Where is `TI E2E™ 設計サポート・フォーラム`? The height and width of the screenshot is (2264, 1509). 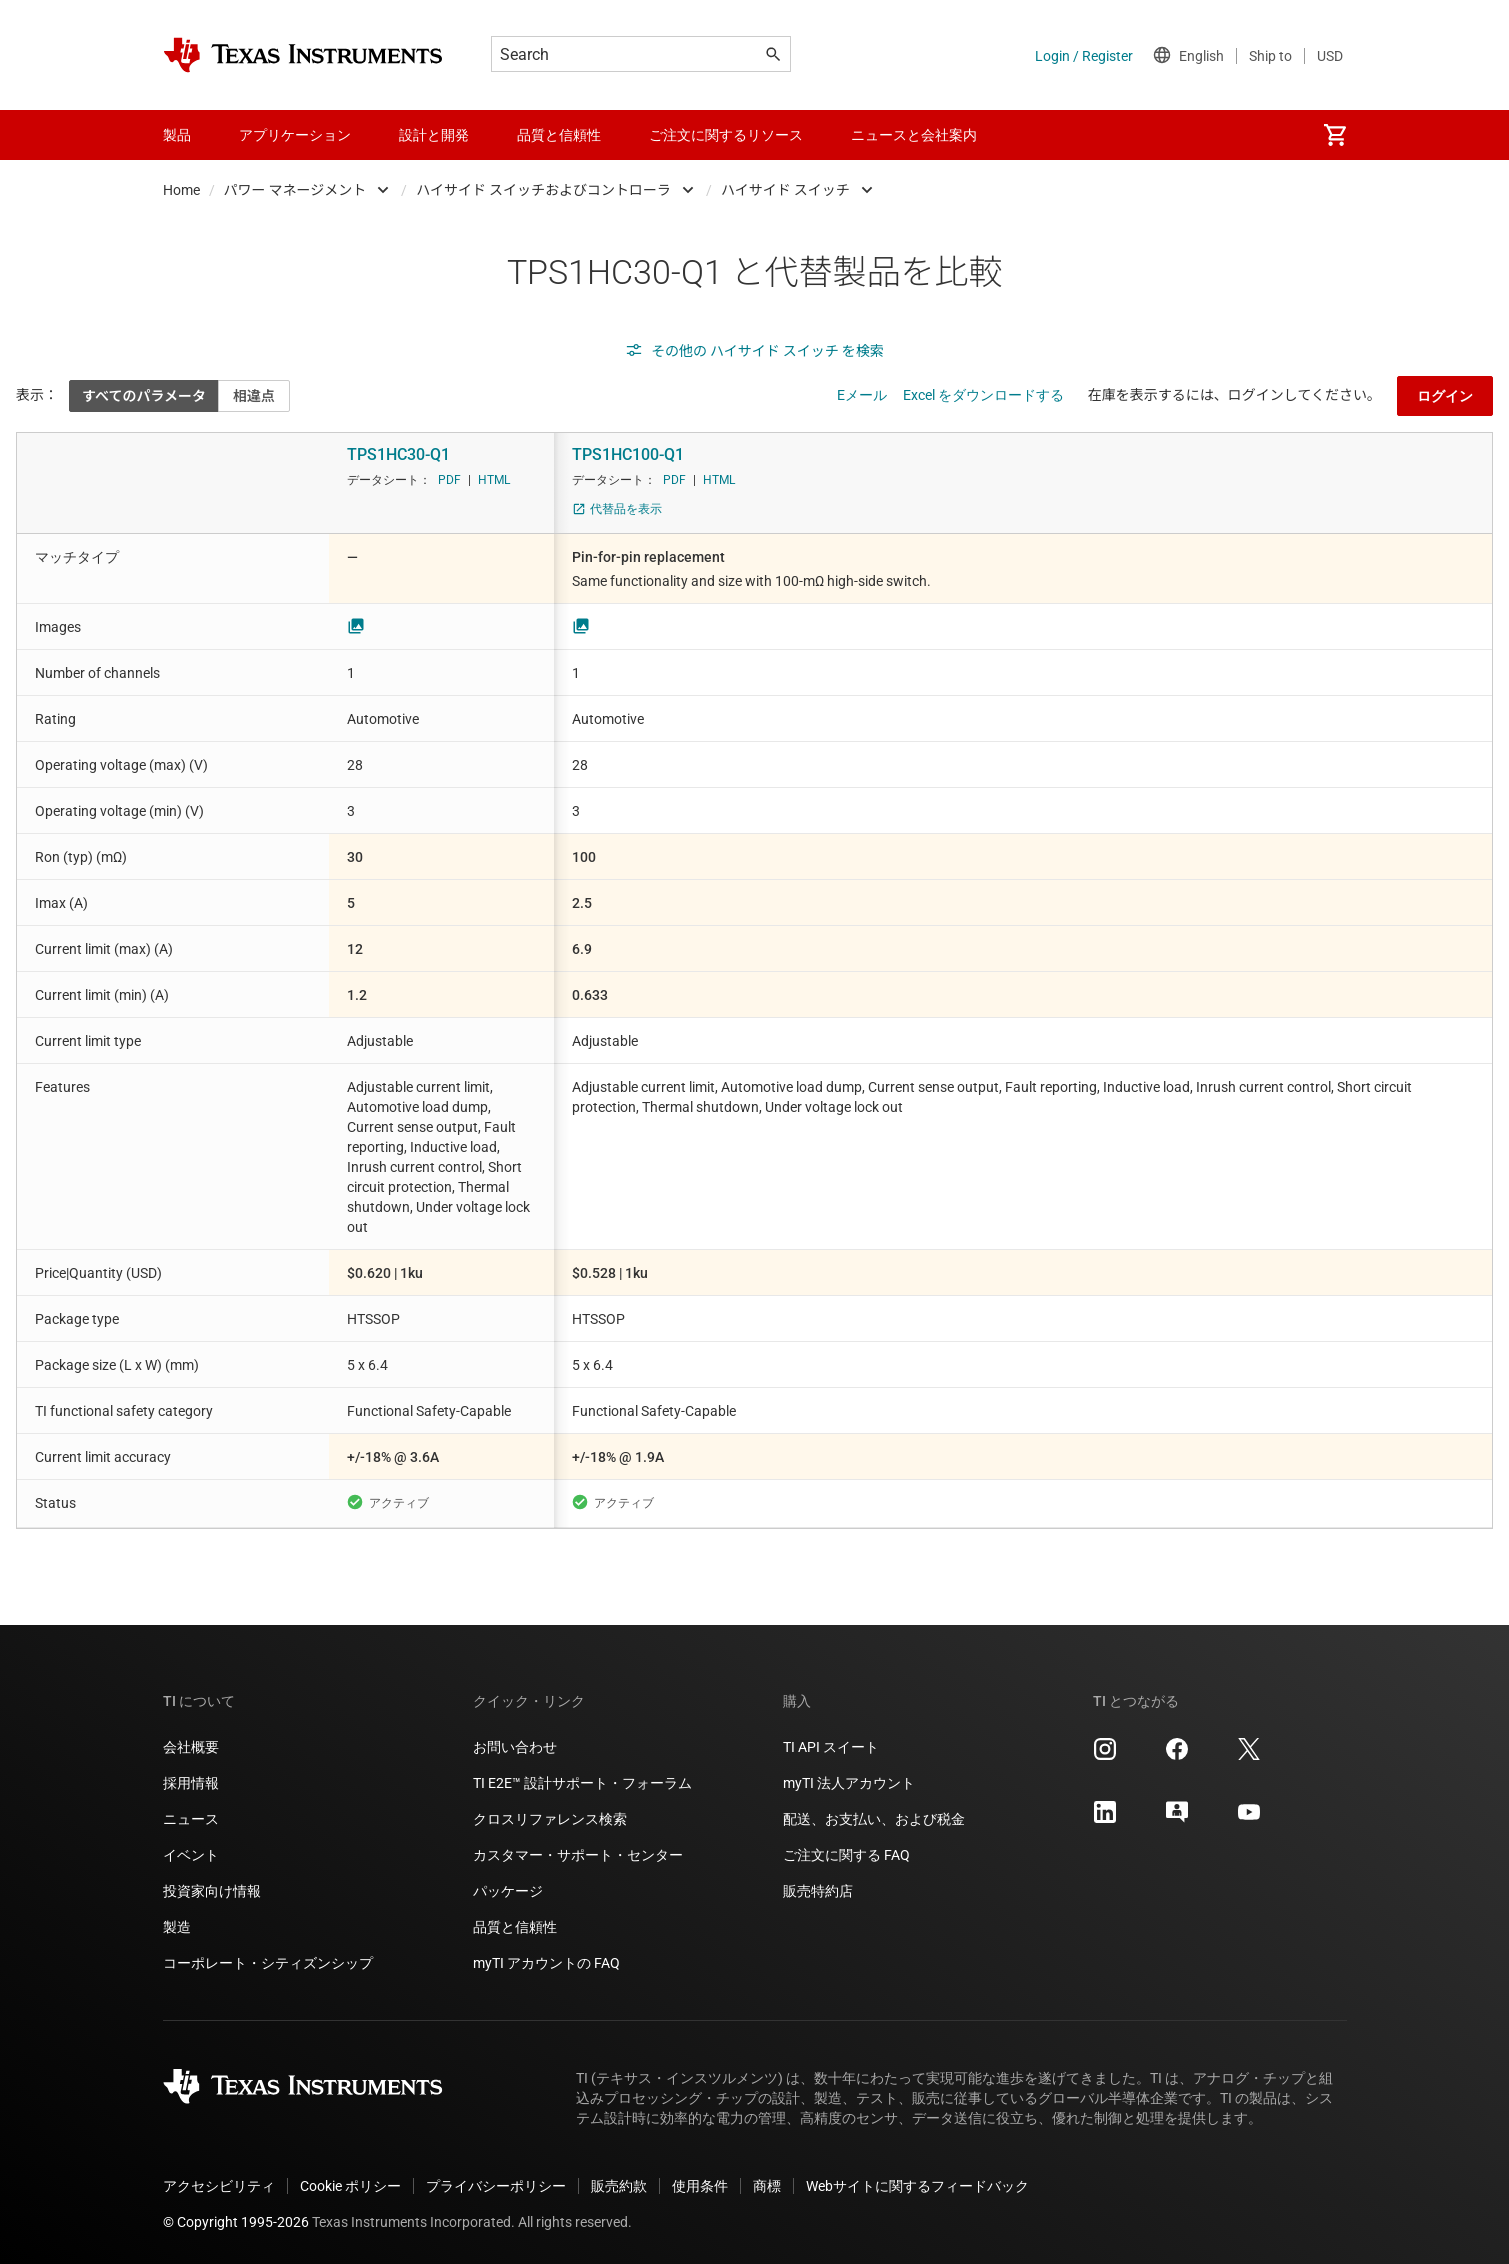 TI E2E™ 設計サポート・フォーラム is located at coordinates (582, 1783).